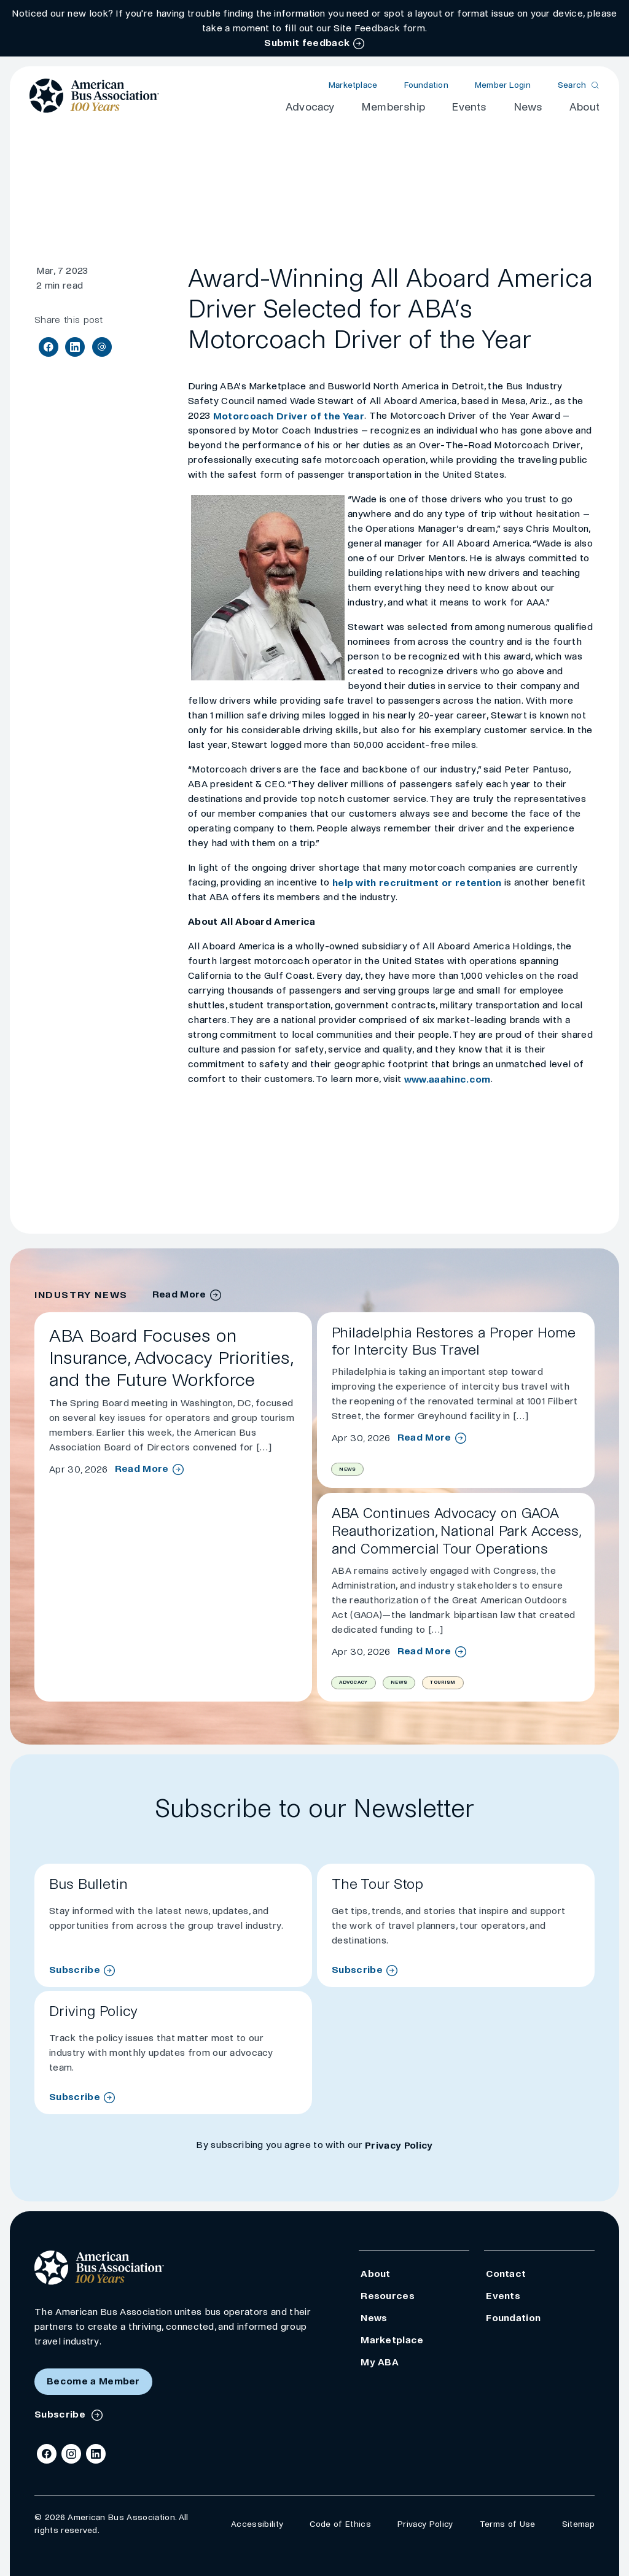 This screenshot has height=2576, width=629. Describe the element at coordinates (503, 85) in the screenshot. I see `Member Login` at that location.